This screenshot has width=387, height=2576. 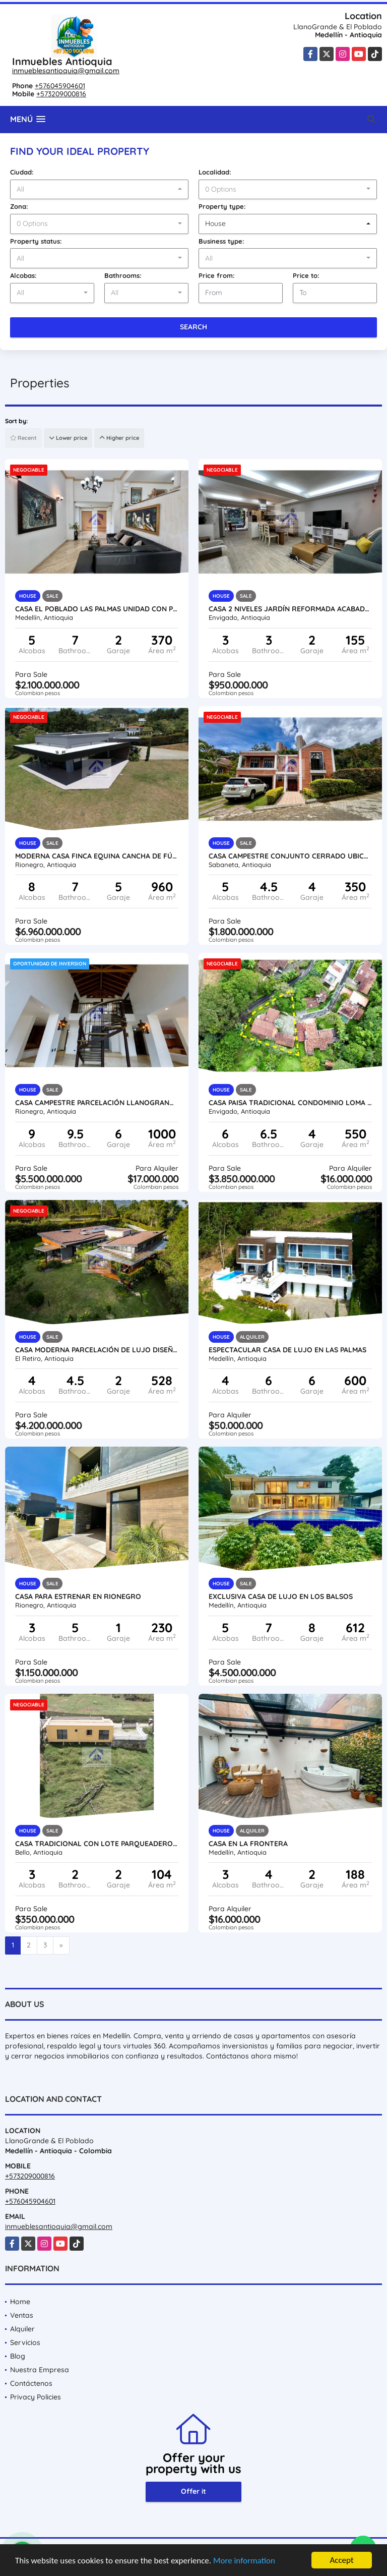 I want to click on Moderna casa finca equina cancha de fútbol caballerizas picadero, so click(x=96, y=856).